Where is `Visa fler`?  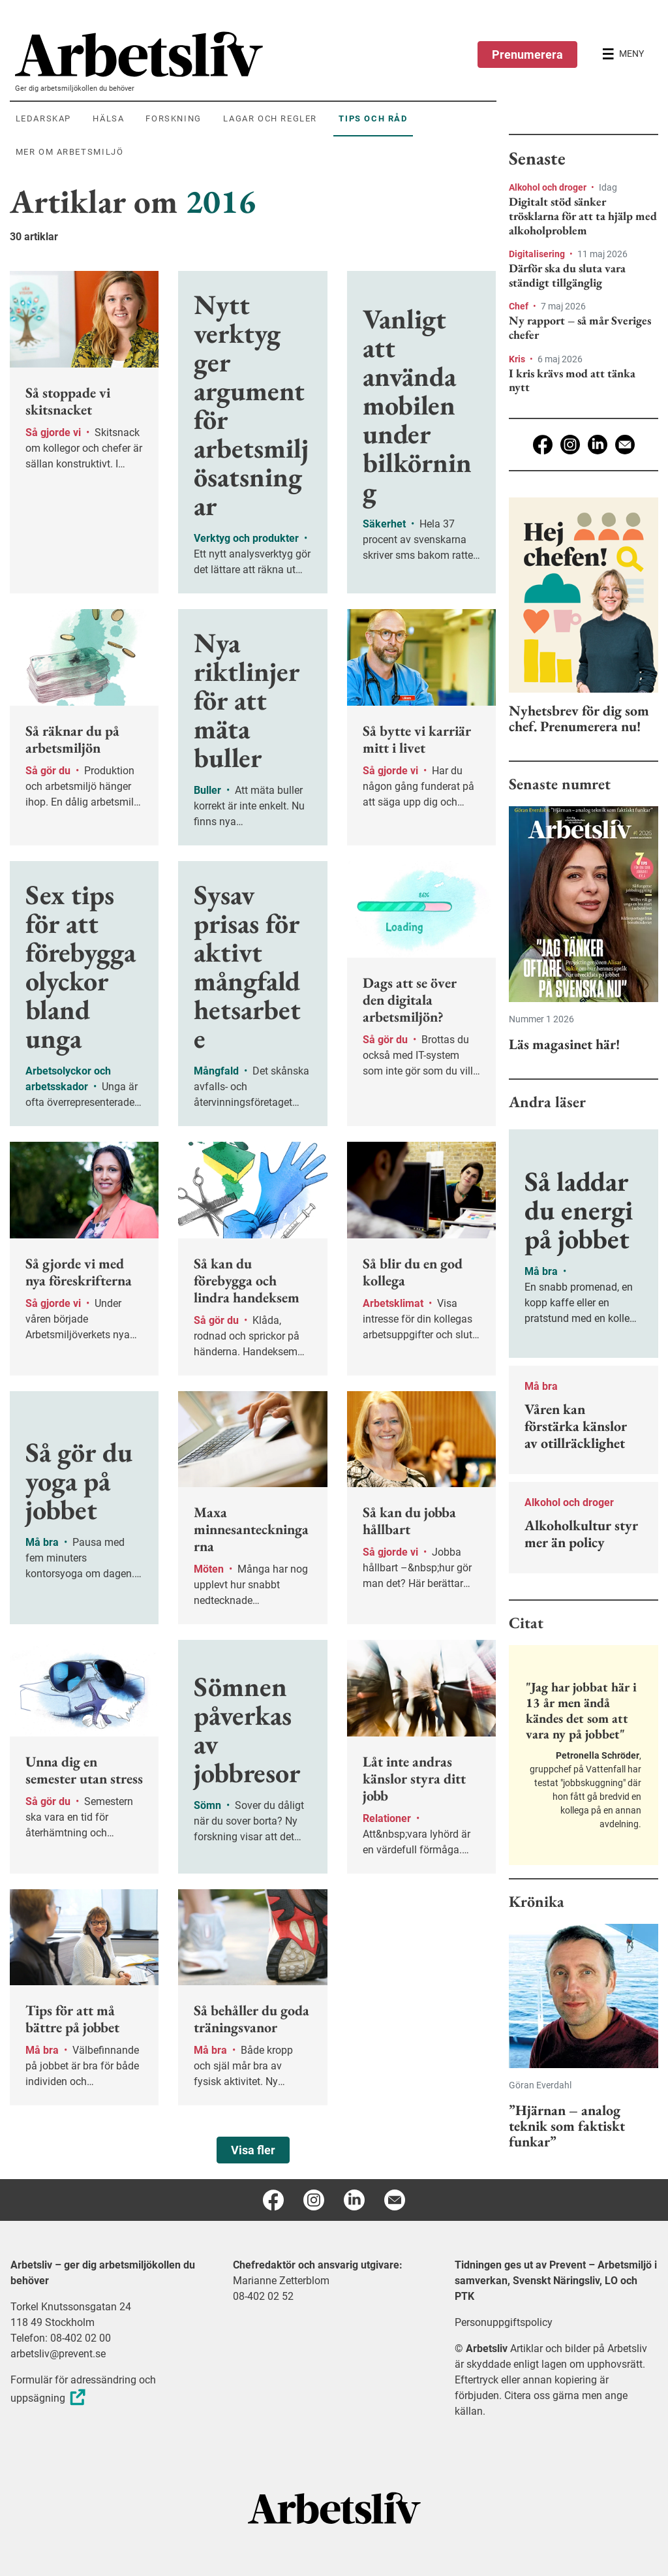 Visa fler is located at coordinates (253, 2150).